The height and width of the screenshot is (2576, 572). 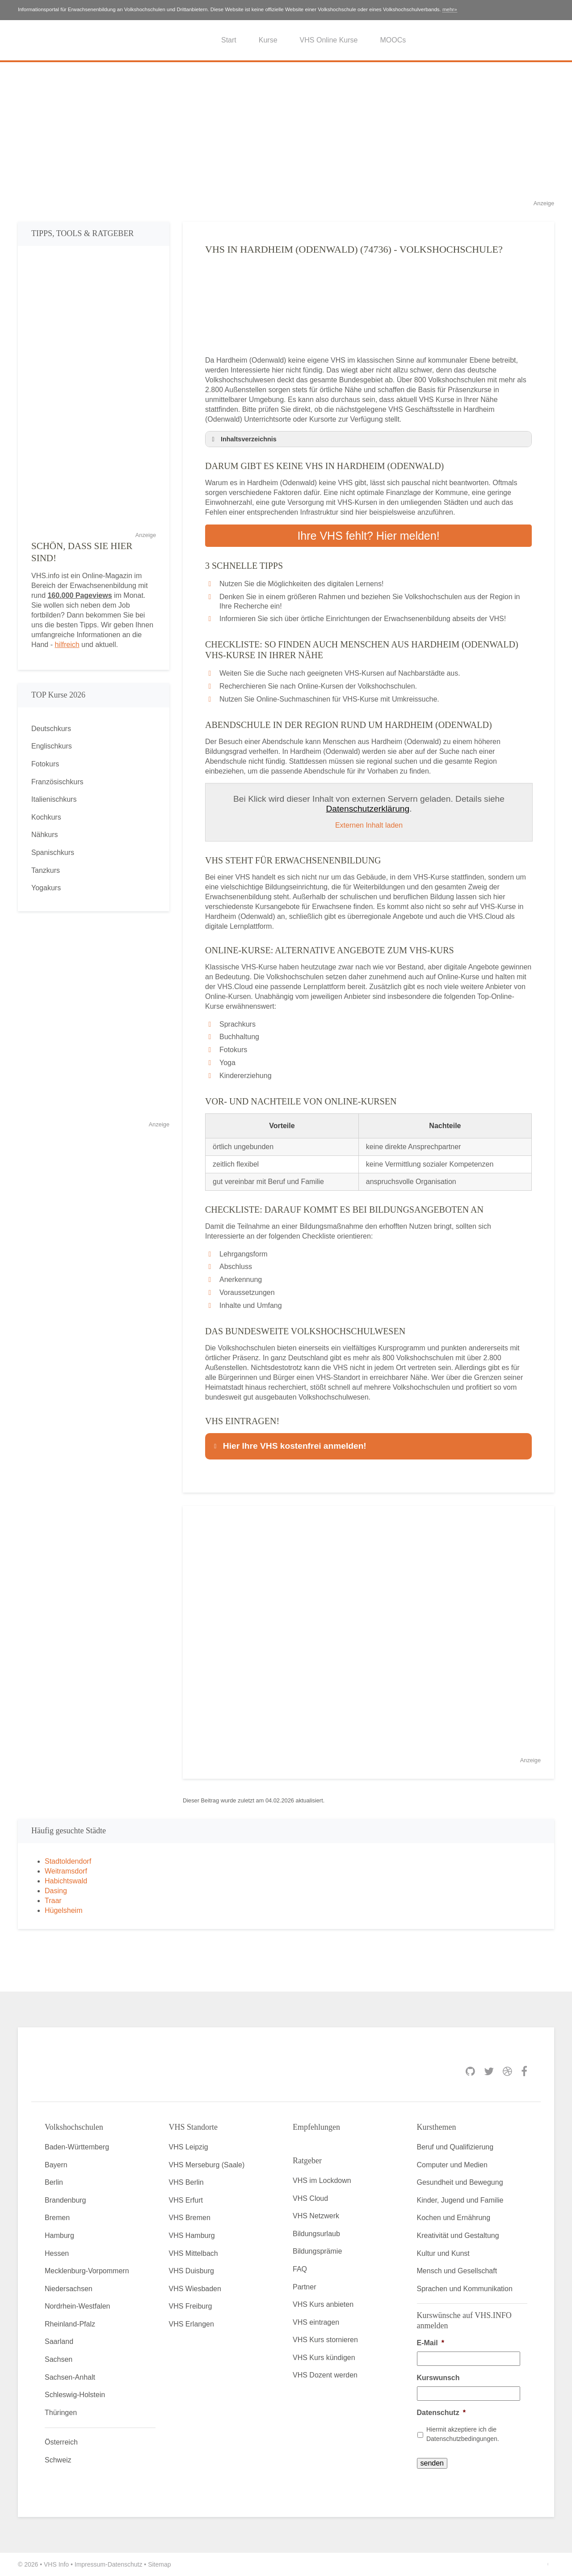 What do you see at coordinates (393, 40) in the screenshot?
I see `MOOCs` at bounding box center [393, 40].